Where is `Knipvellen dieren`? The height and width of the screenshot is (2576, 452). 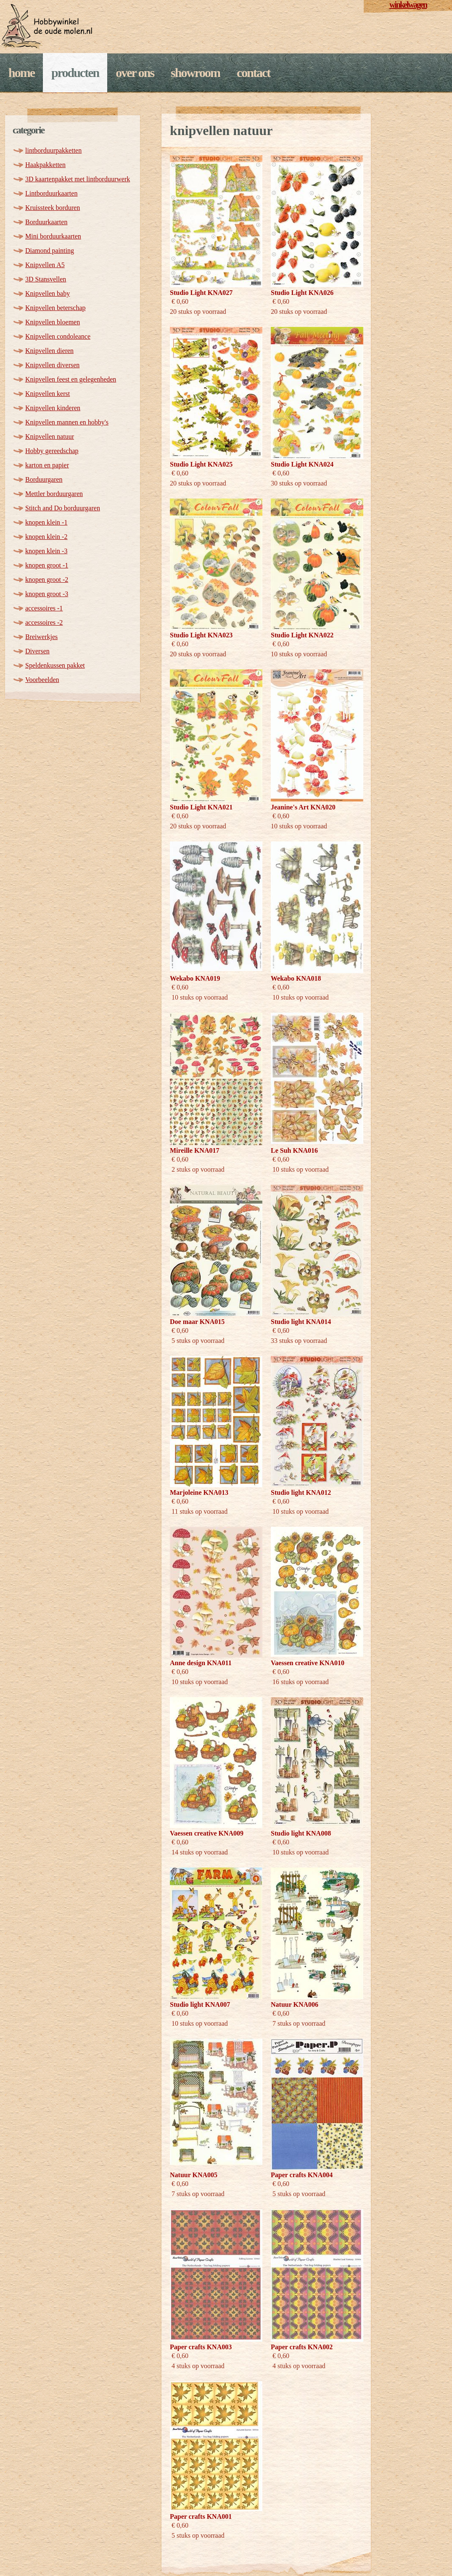 Knipvellen dieren is located at coordinates (49, 350).